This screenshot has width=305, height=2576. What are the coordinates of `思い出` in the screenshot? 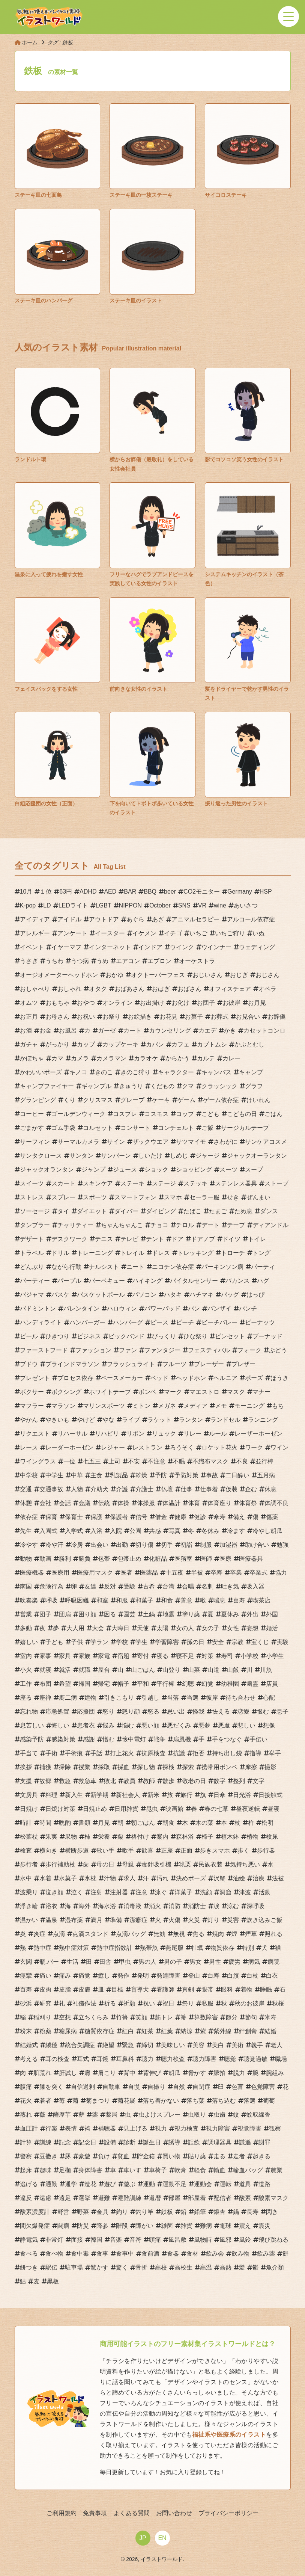 It's located at (176, 1711).